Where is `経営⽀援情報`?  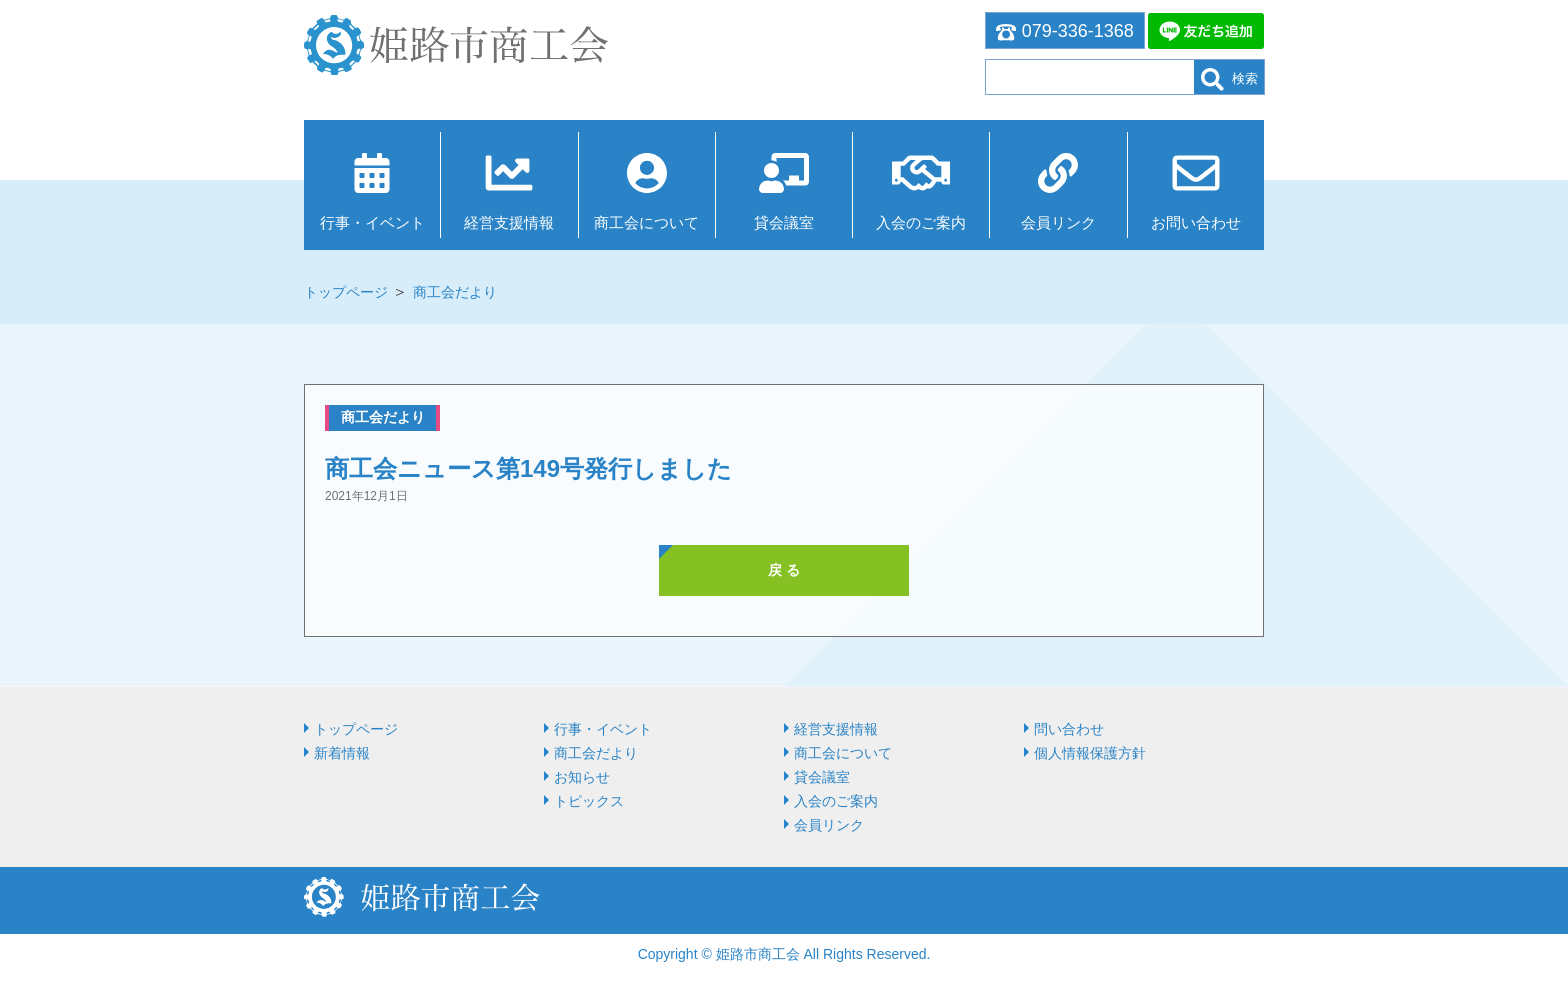
経営⽀援情報 is located at coordinates (509, 222).